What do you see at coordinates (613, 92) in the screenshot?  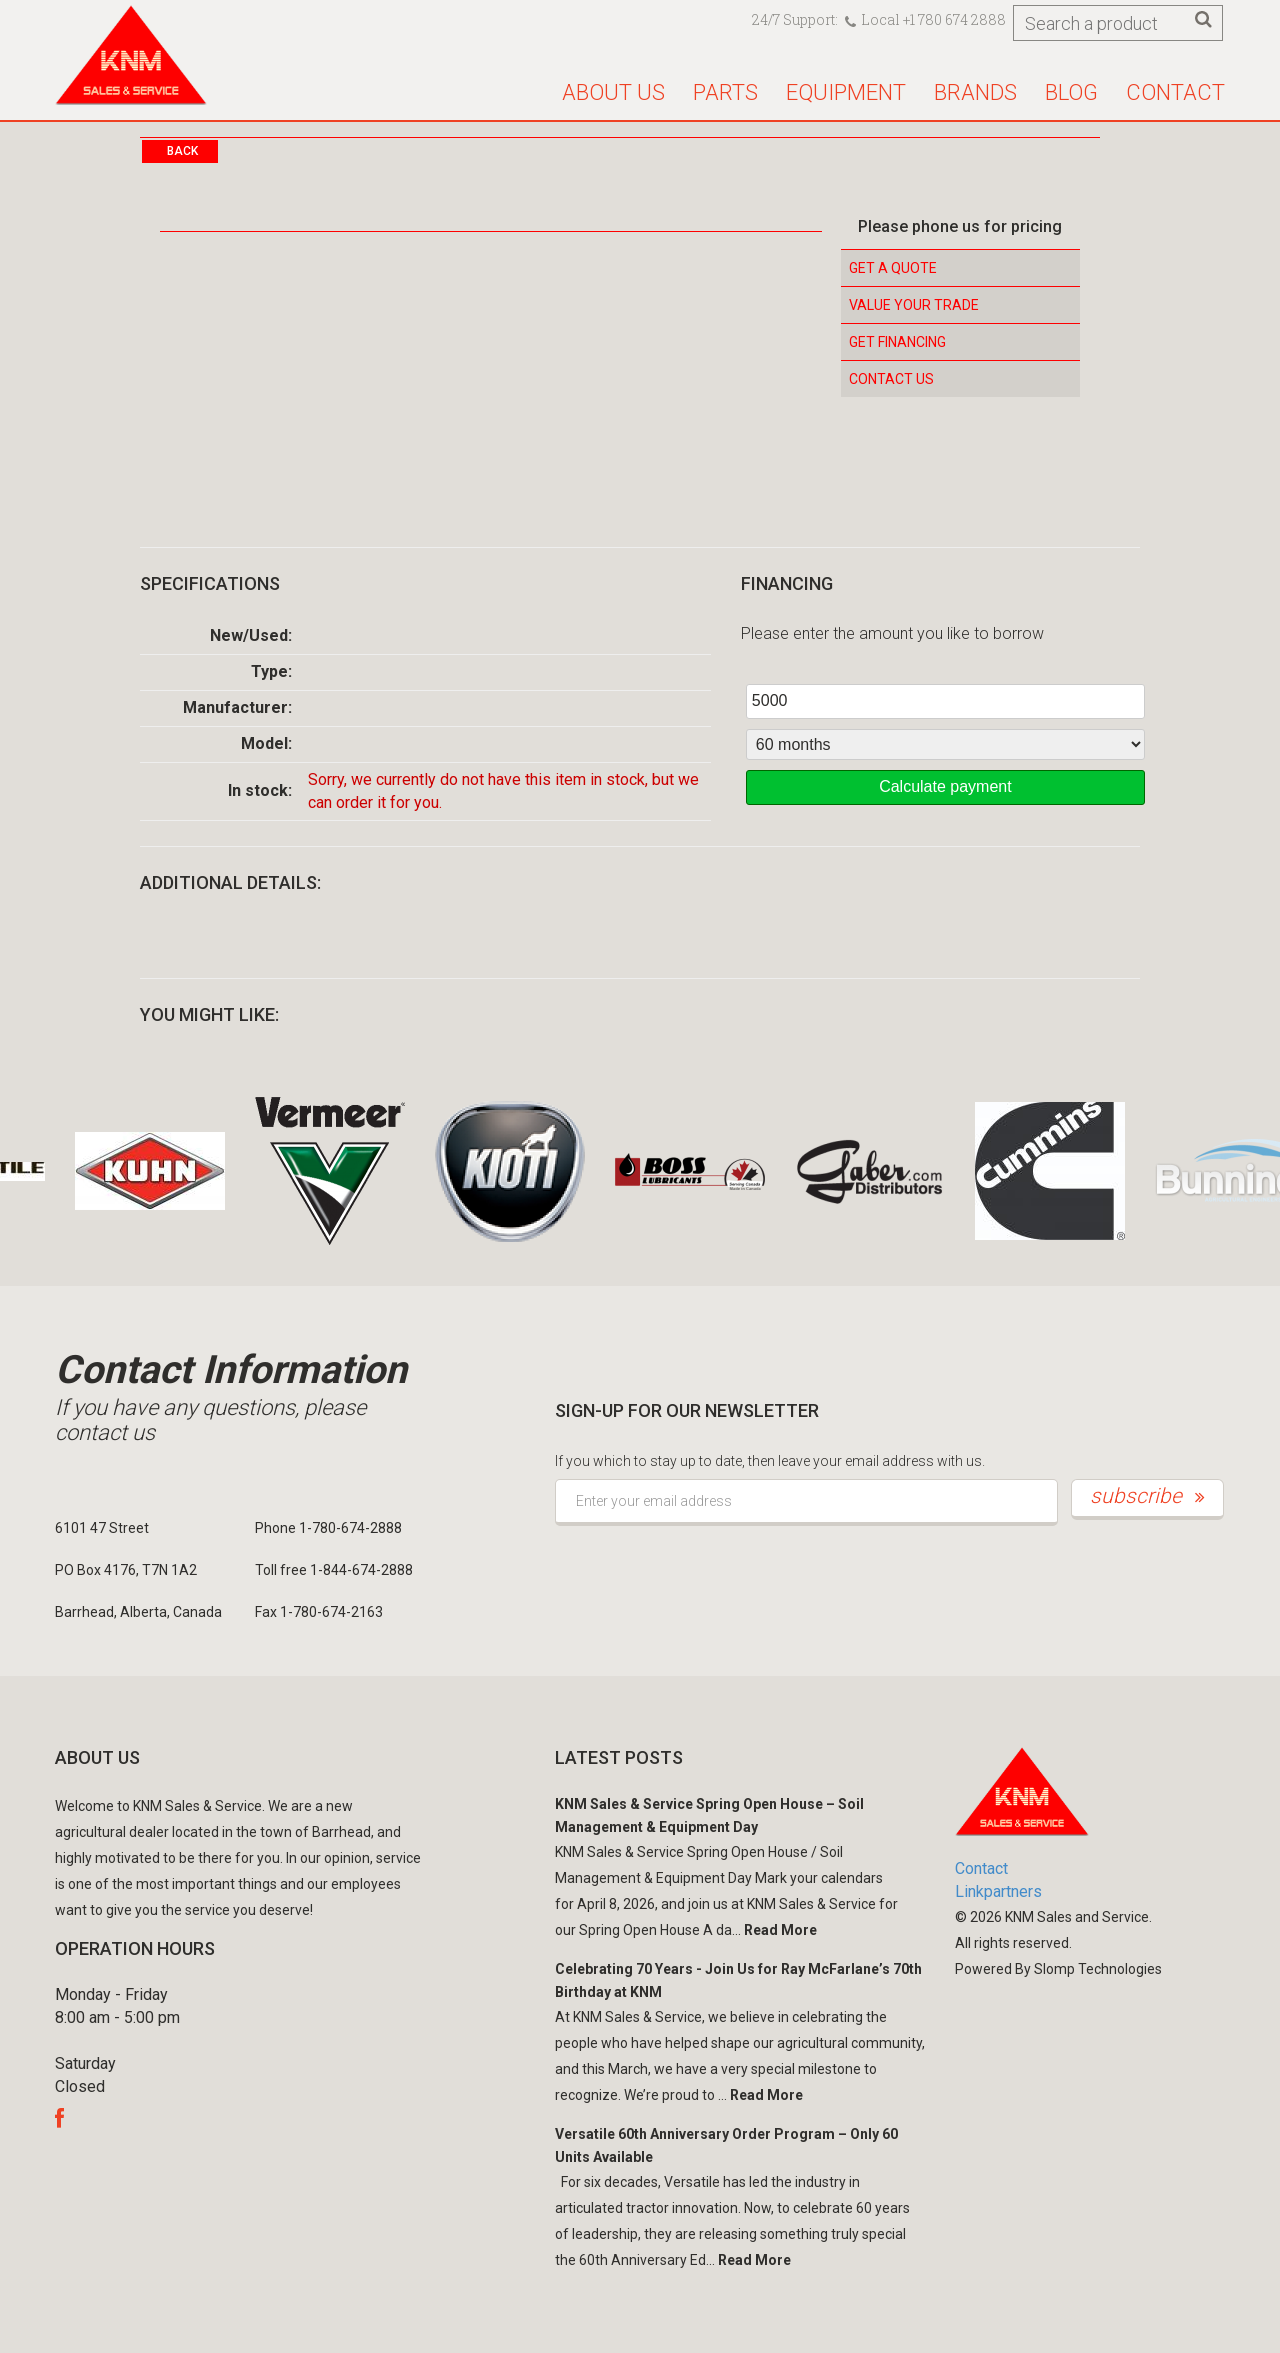 I see `About us` at bounding box center [613, 92].